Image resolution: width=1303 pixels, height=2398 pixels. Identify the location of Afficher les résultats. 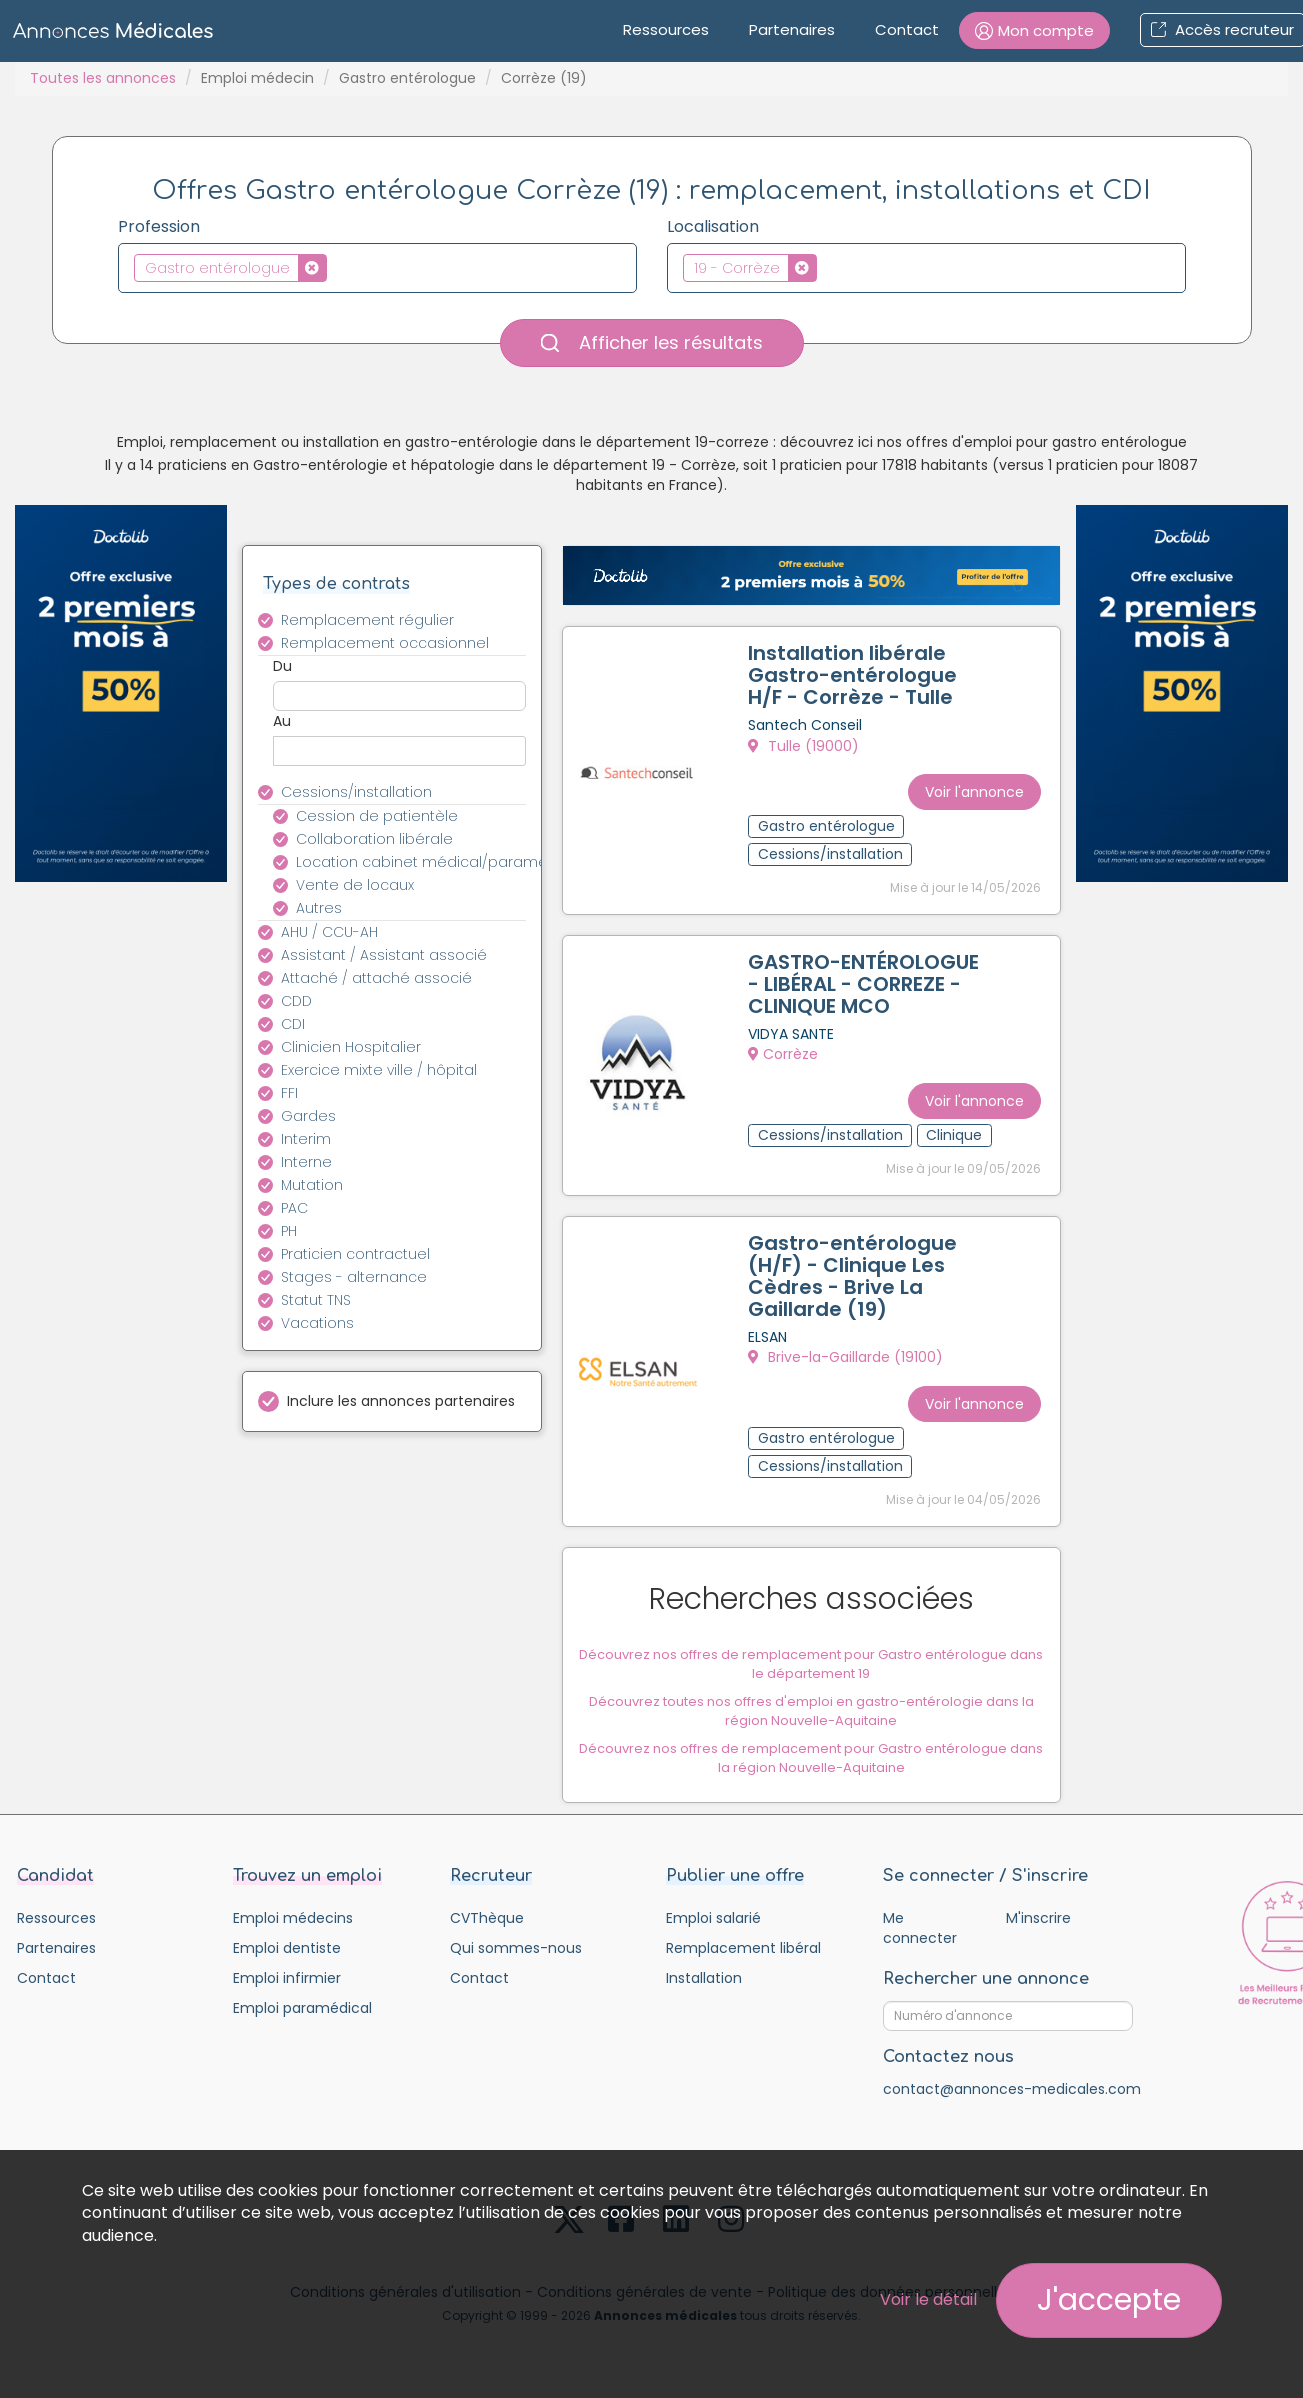
(652, 342).